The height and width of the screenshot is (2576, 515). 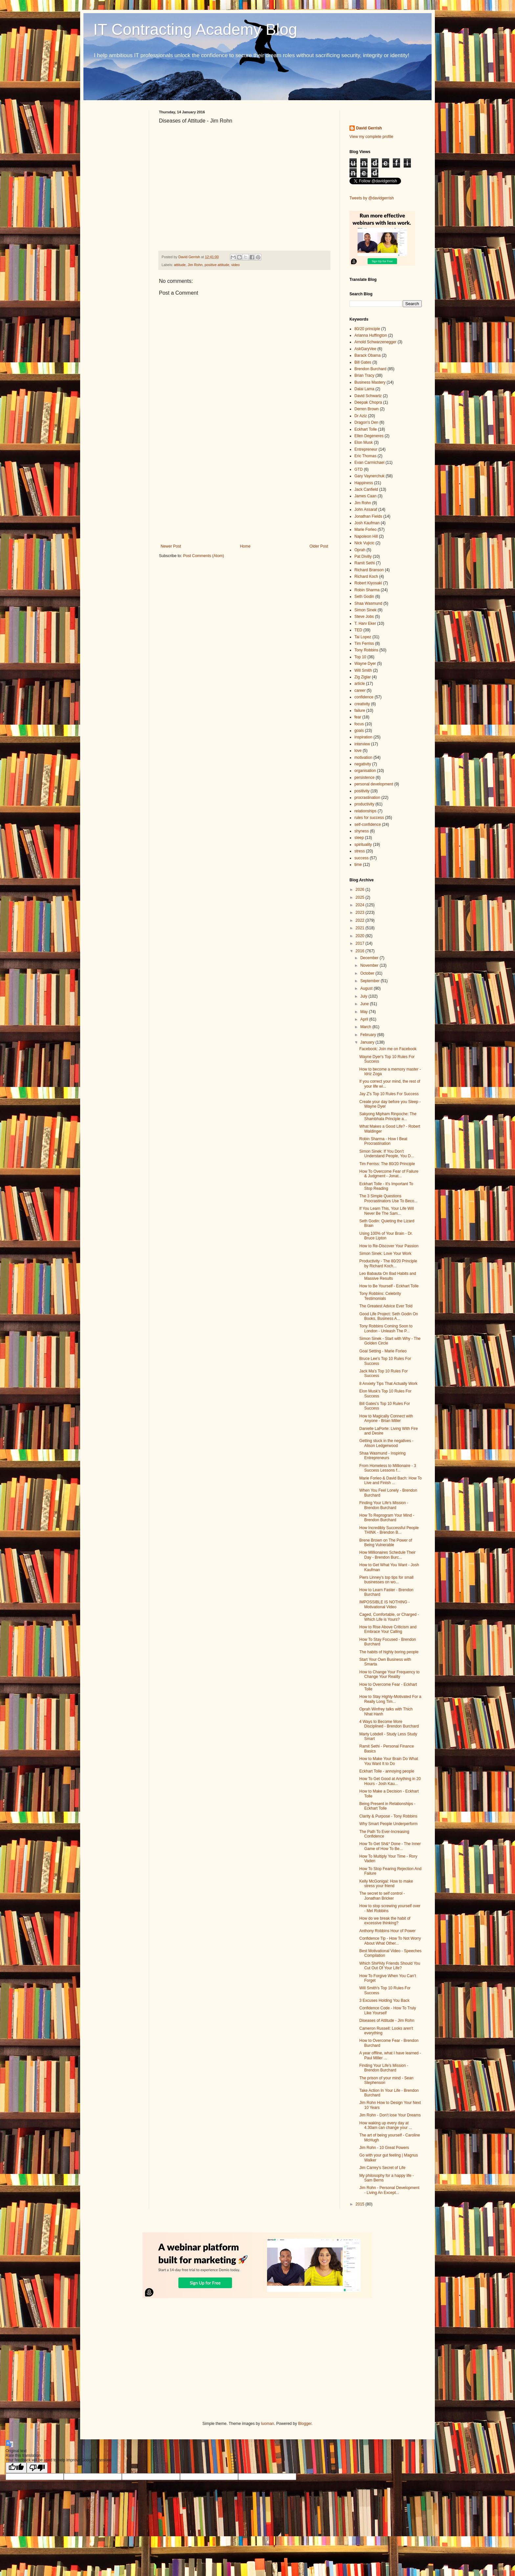 I want to click on Nick Vujicic, so click(x=364, y=543).